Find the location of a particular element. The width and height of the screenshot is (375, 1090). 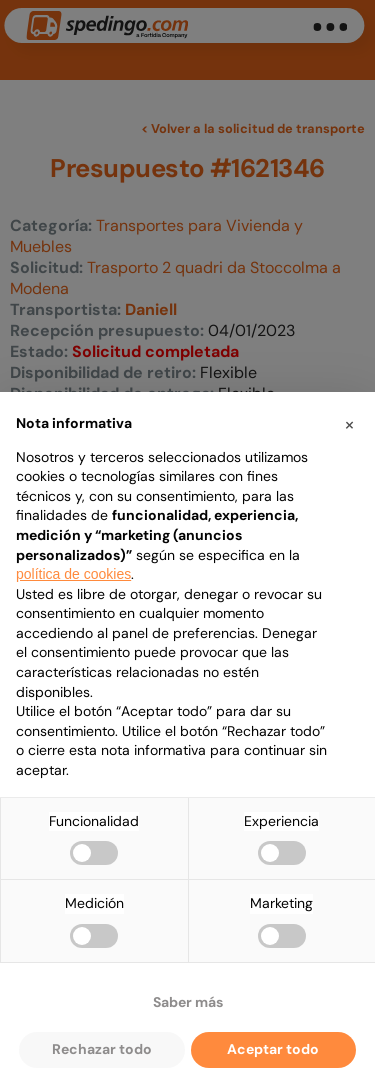

[button] is located at coordinates (349, 424).